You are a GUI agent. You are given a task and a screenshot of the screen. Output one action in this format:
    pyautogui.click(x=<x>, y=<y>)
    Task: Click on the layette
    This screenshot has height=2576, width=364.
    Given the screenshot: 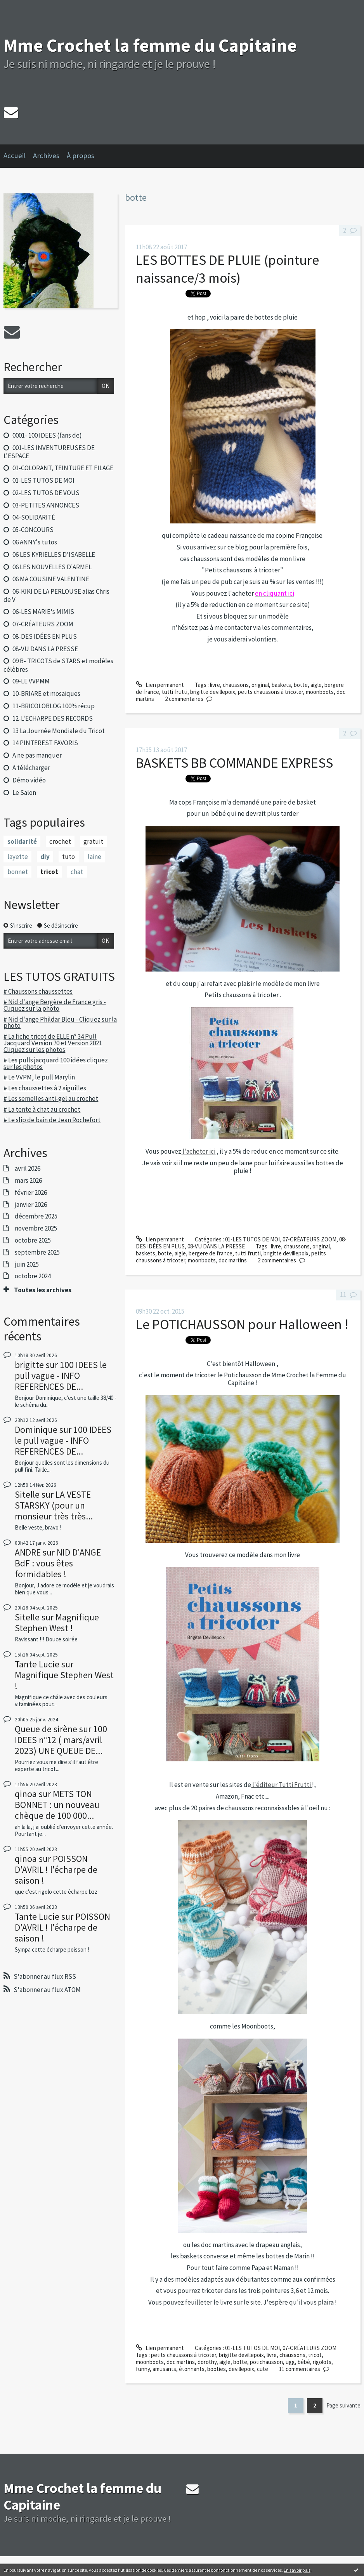 What is the action you would take?
    pyautogui.click(x=17, y=856)
    